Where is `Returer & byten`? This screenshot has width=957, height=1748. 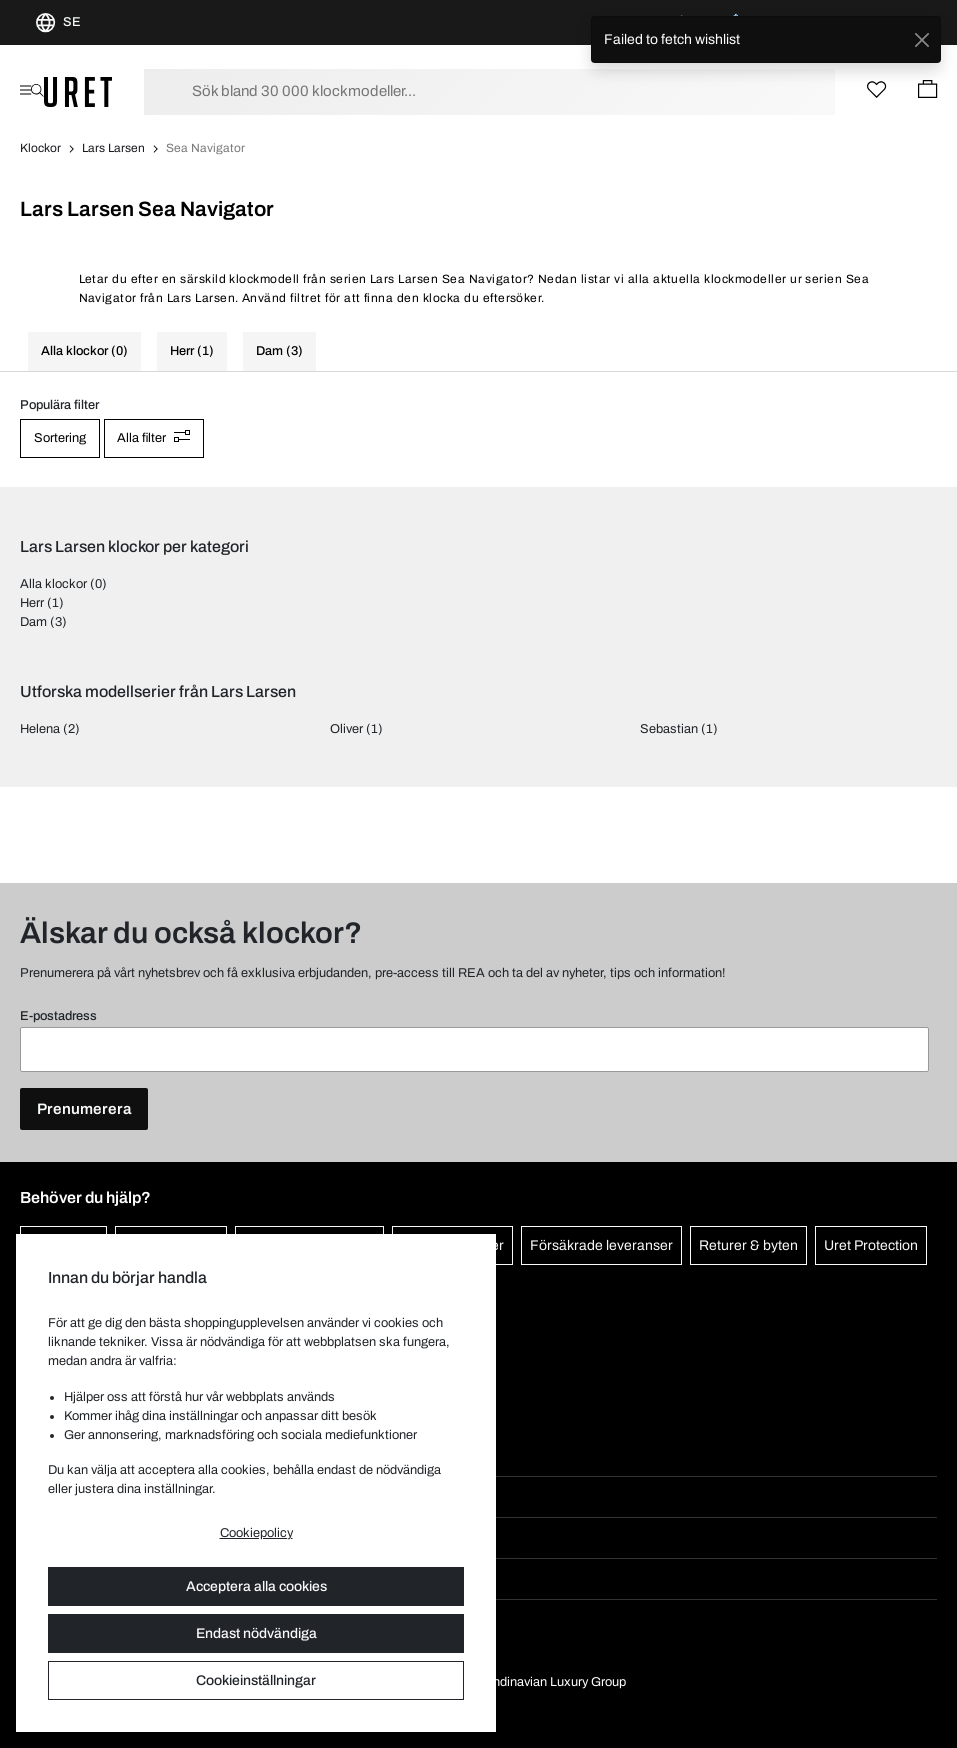
Returer & byten is located at coordinates (748, 1245).